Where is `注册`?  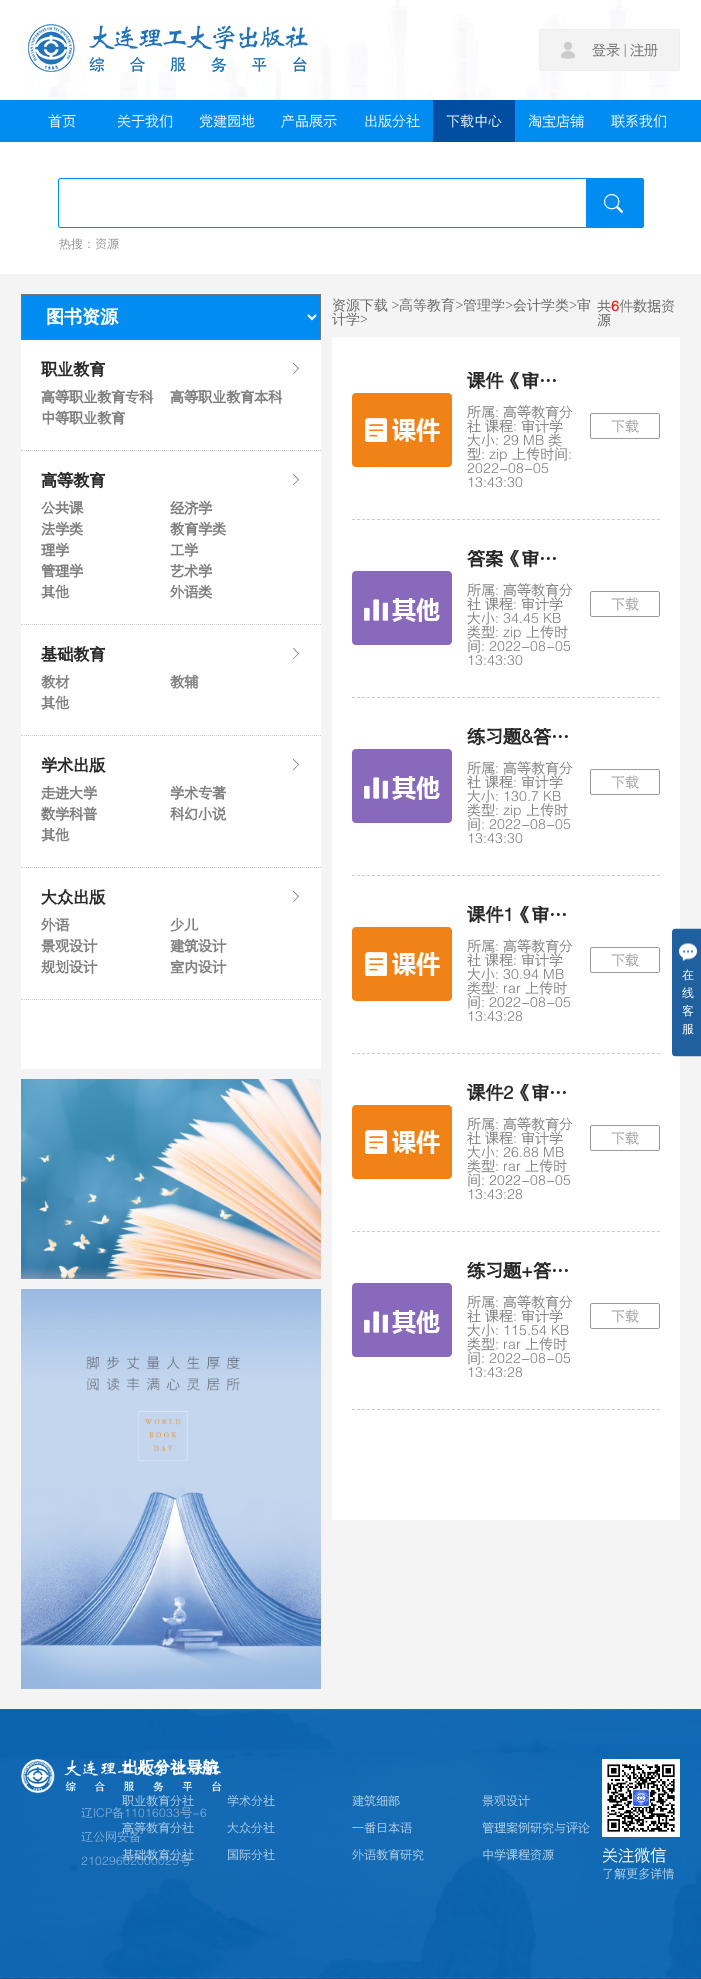 注册 is located at coordinates (644, 50).